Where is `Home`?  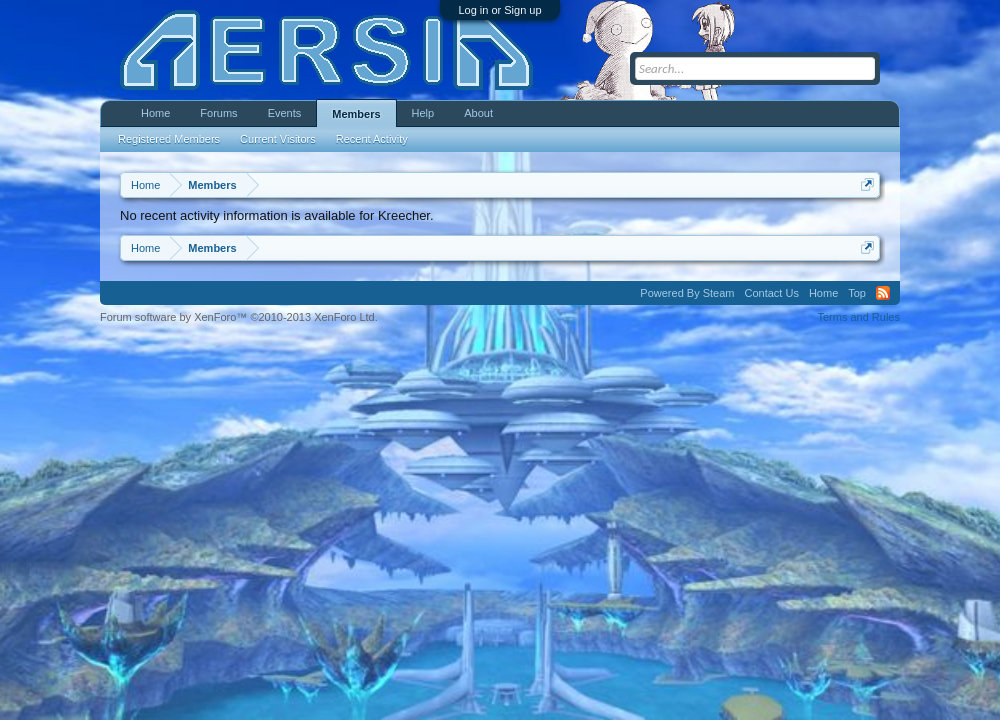
Home is located at coordinates (155, 113).